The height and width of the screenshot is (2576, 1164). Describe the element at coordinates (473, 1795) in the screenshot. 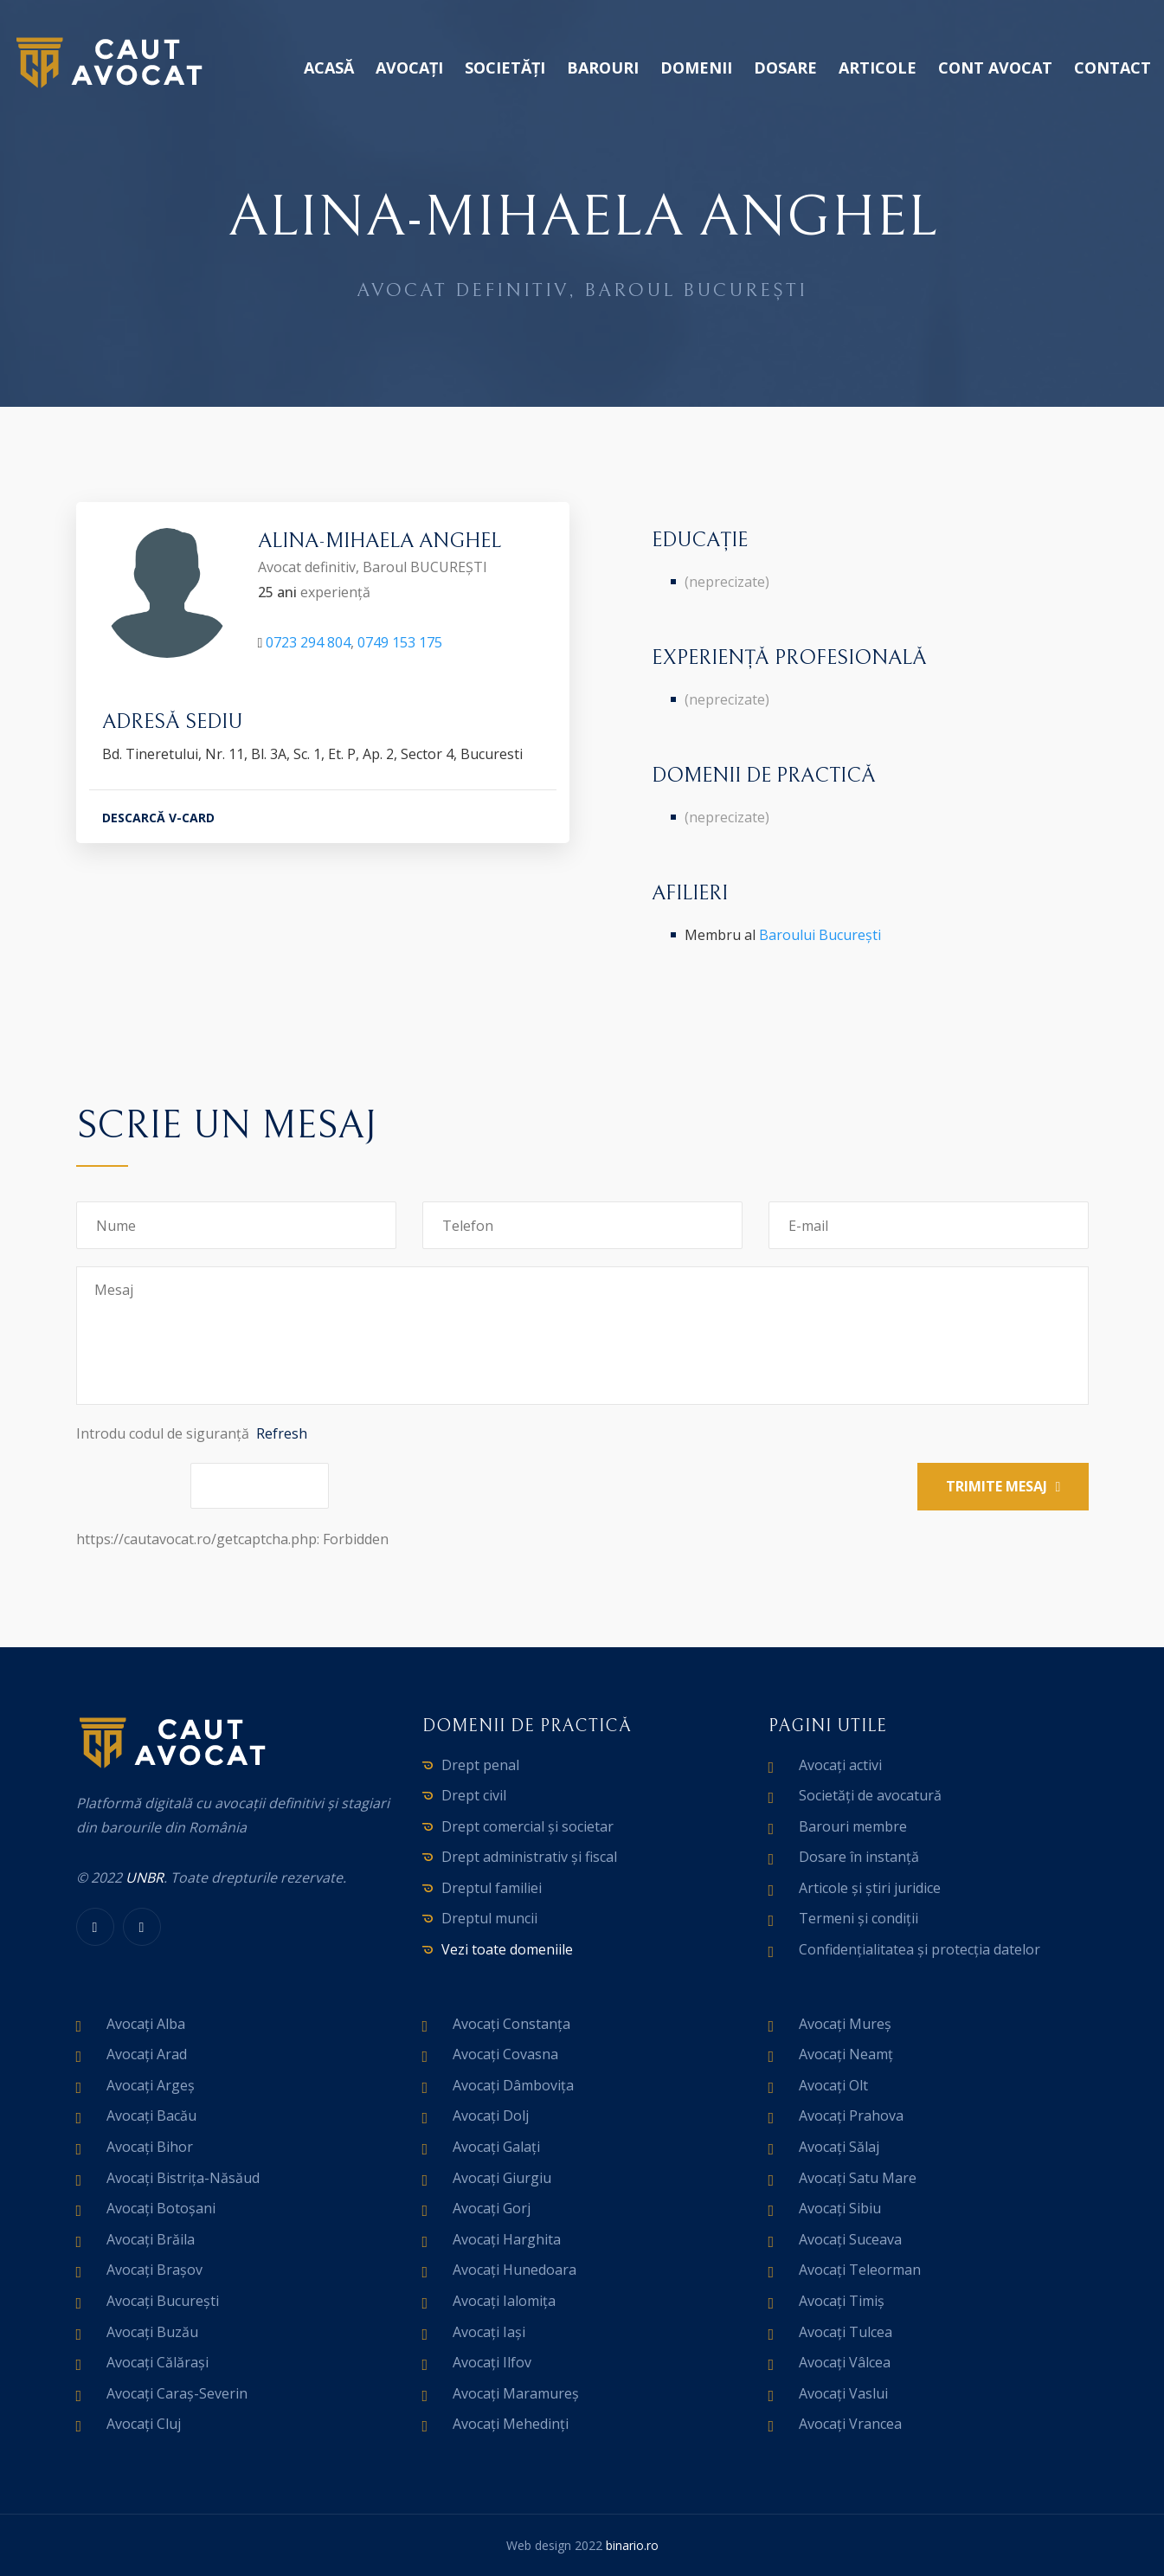

I see `Drept civil` at that location.